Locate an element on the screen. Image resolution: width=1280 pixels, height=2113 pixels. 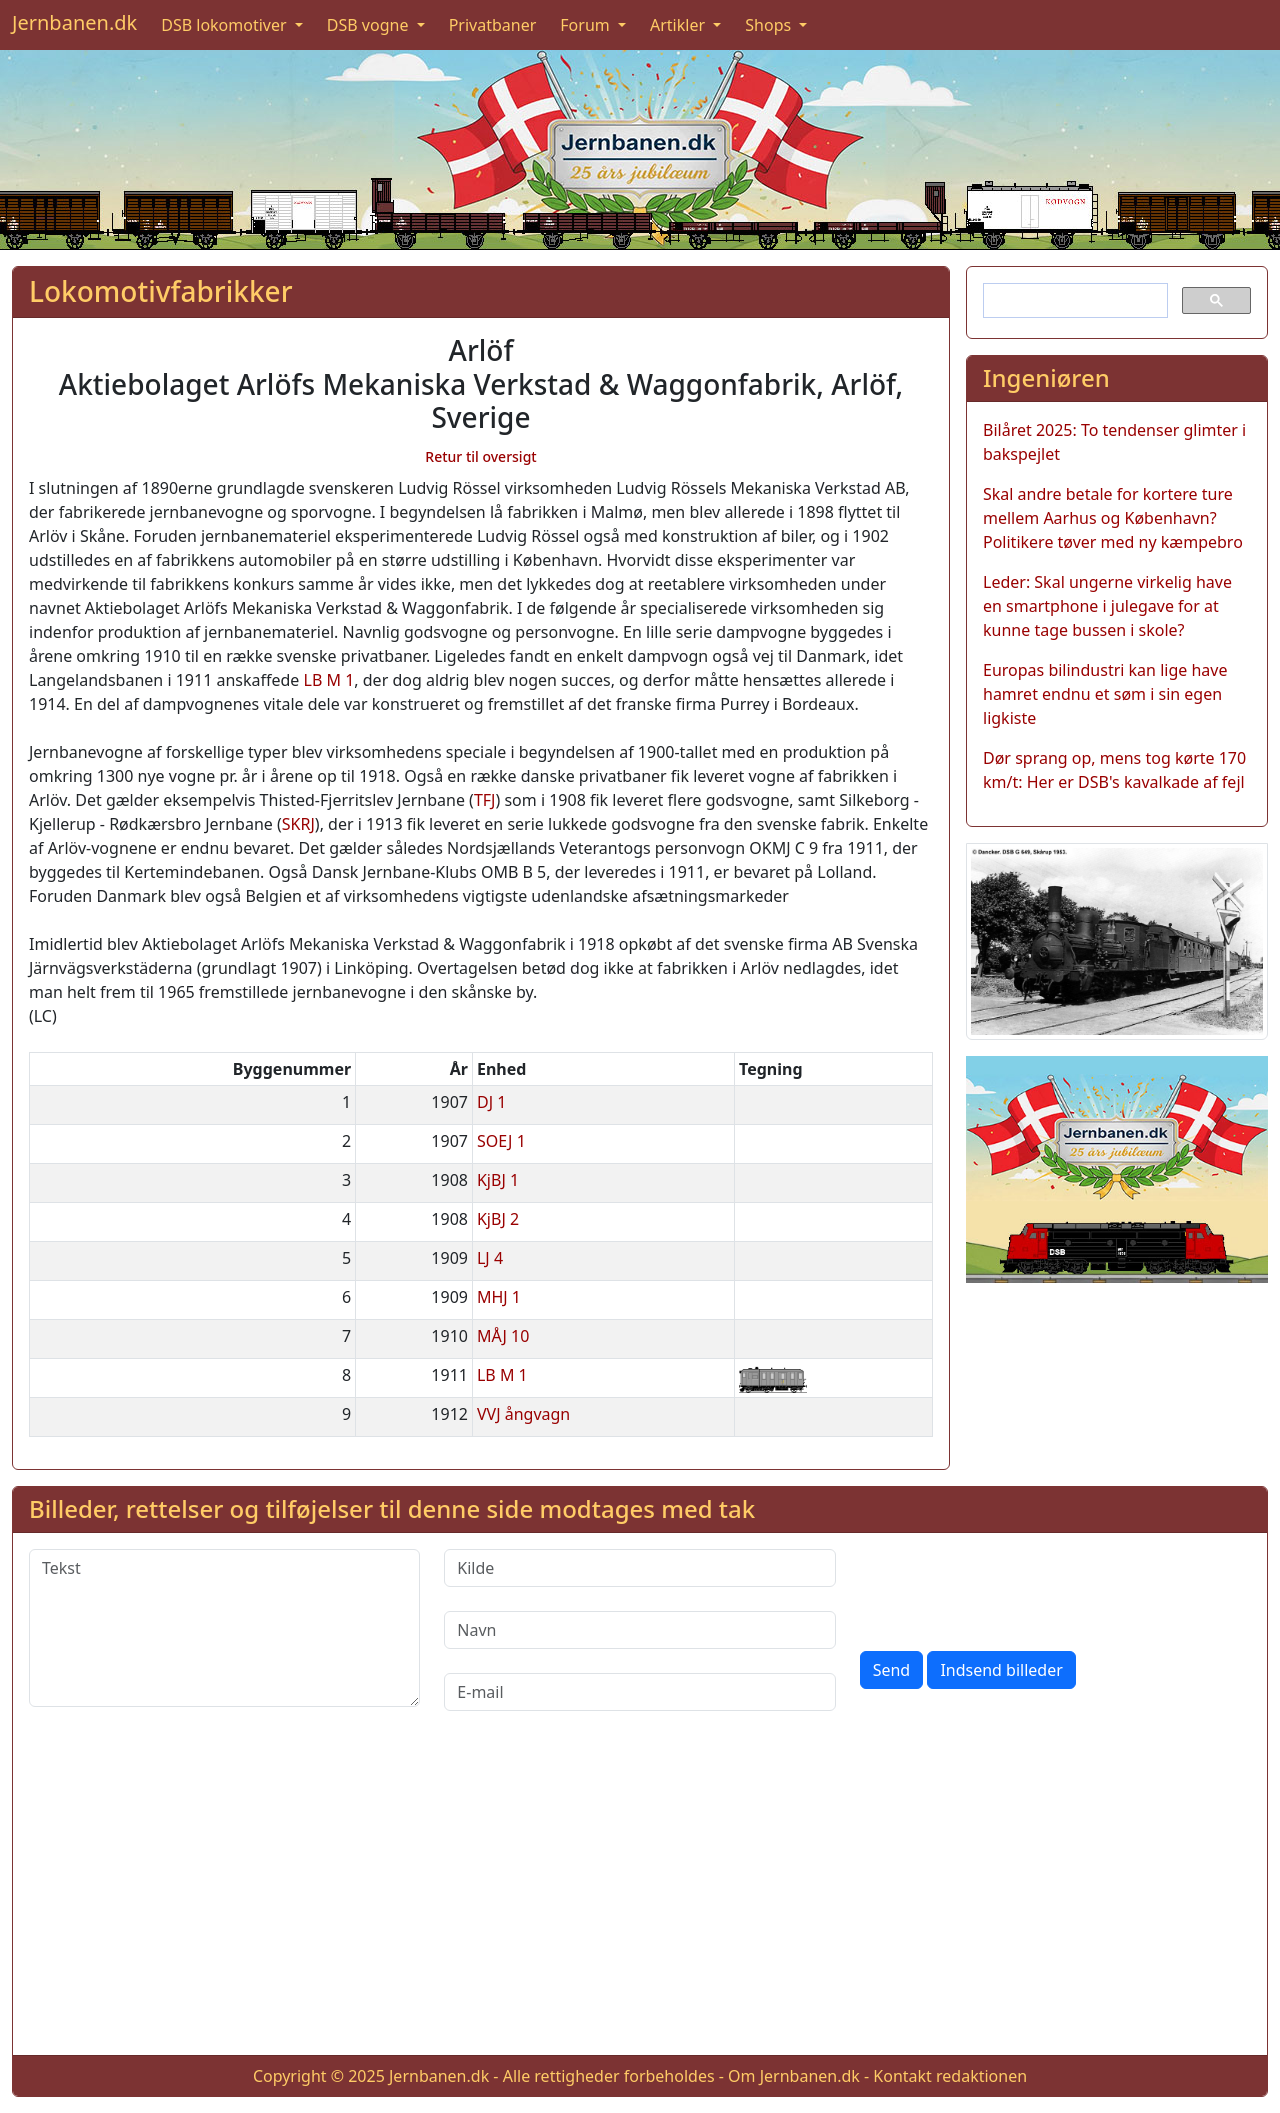
Europas bilindustri kan lige have hamret endnu et søm i sin egen ligkiste is located at coordinates (1105, 694).